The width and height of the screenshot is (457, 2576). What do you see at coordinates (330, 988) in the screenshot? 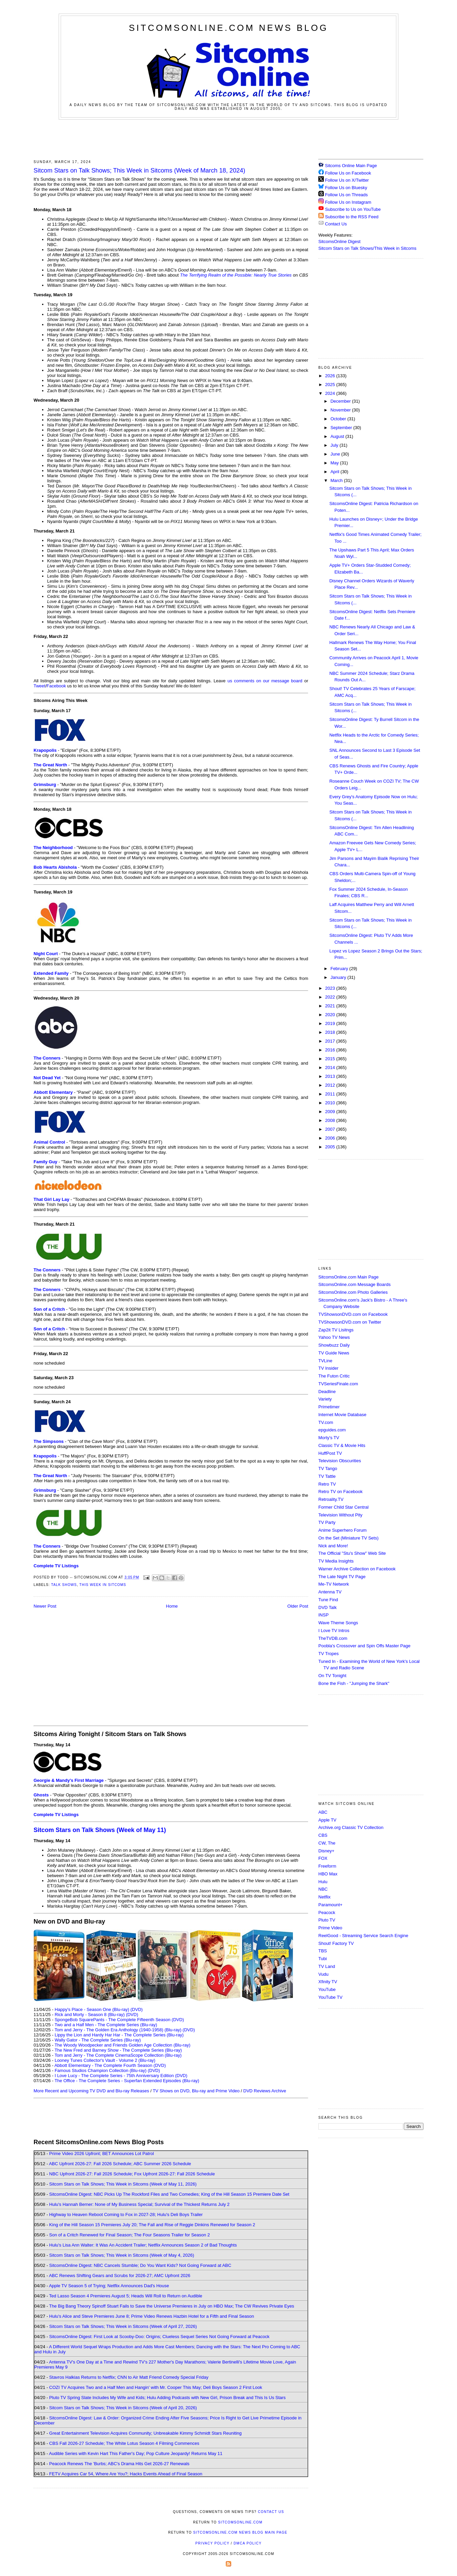
I see `2023` at bounding box center [330, 988].